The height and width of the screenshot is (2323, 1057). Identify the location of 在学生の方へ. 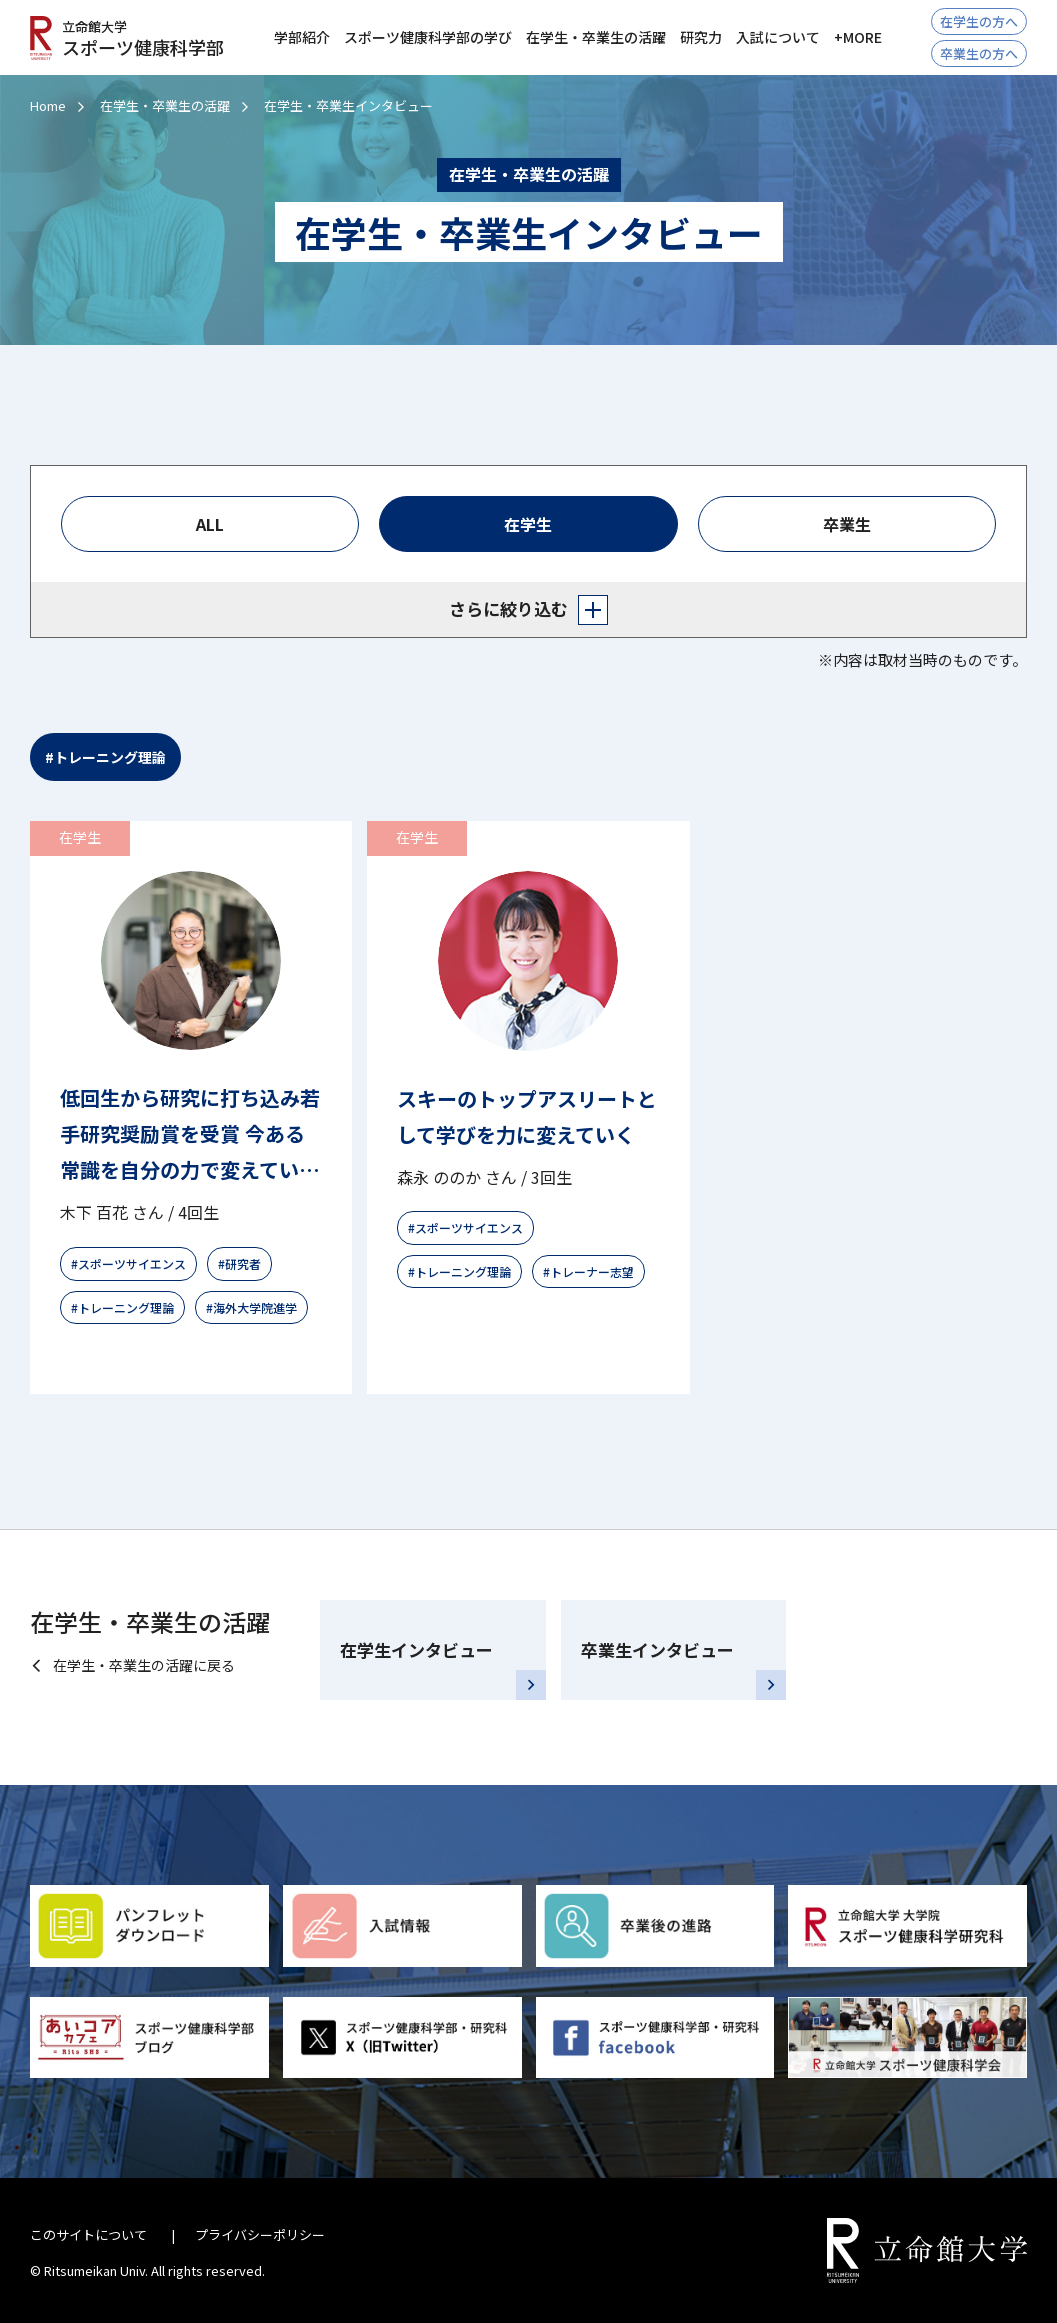
(979, 21).